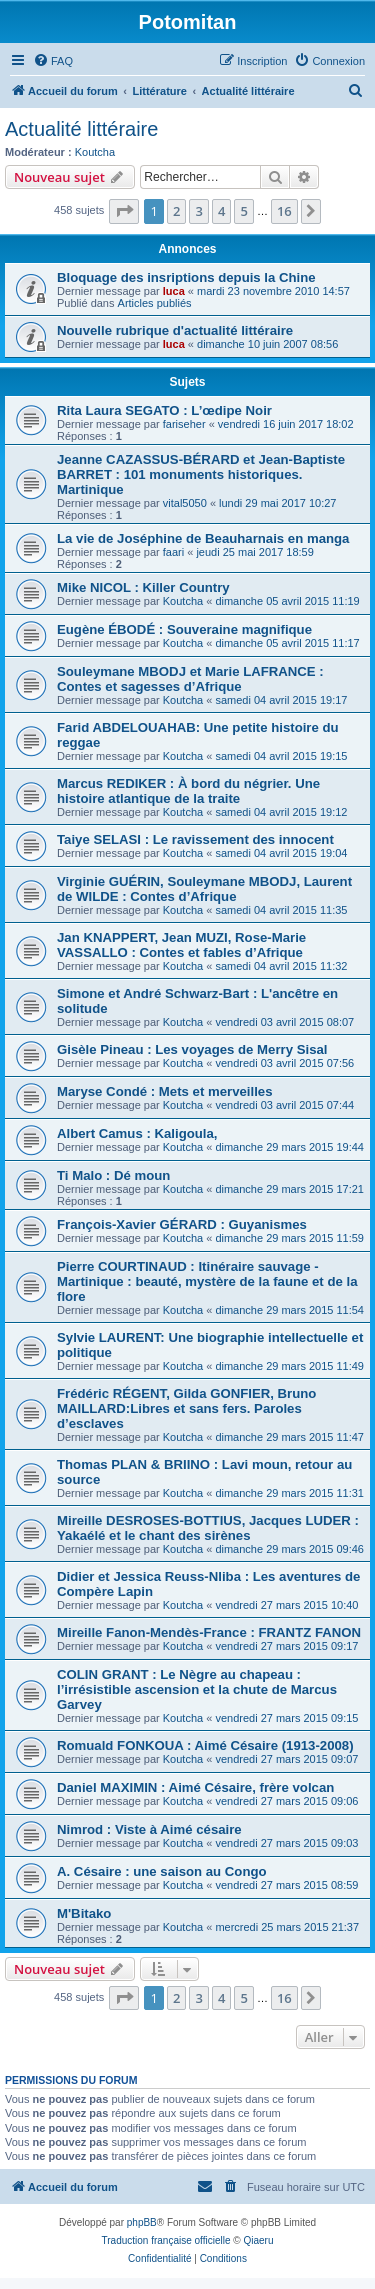 This screenshot has height=2289, width=375. What do you see at coordinates (284, 211) in the screenshot?
I see `16 [button]` at bounding box center [284, 211].